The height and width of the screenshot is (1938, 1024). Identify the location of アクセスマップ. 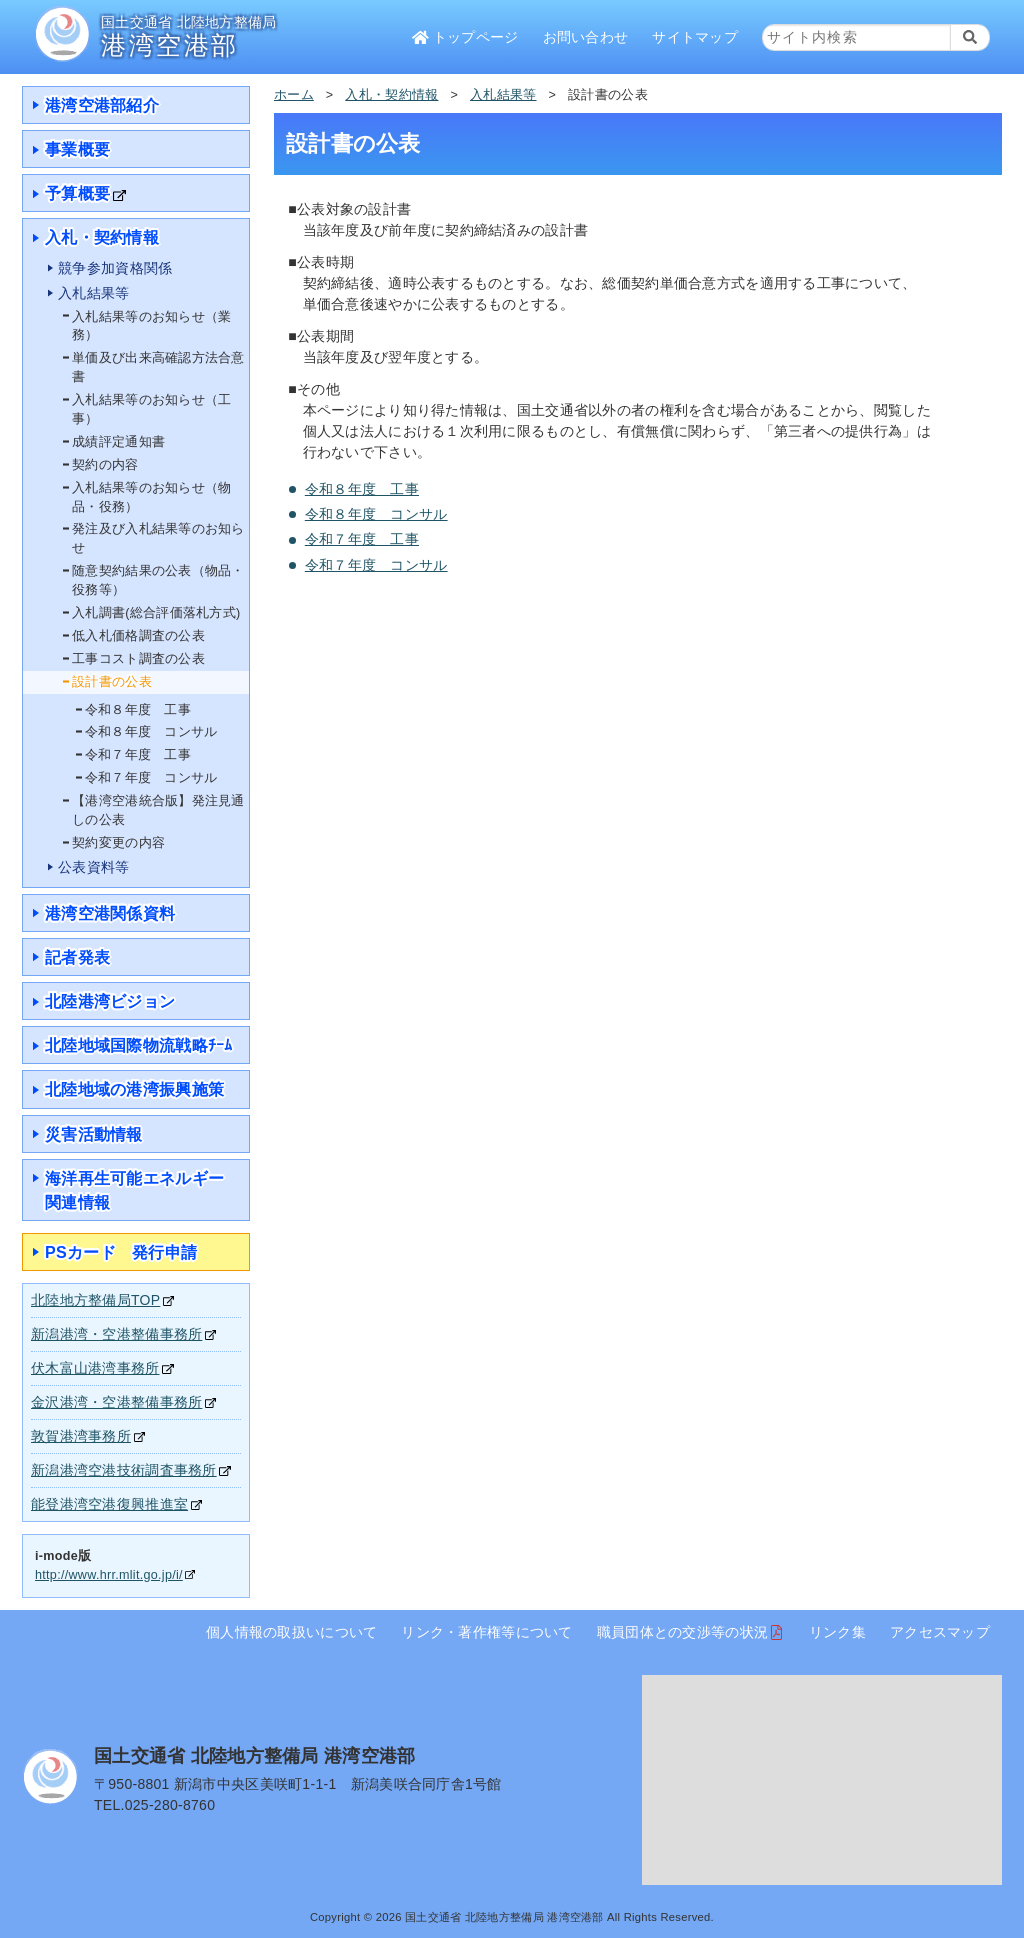
(940, 1632).